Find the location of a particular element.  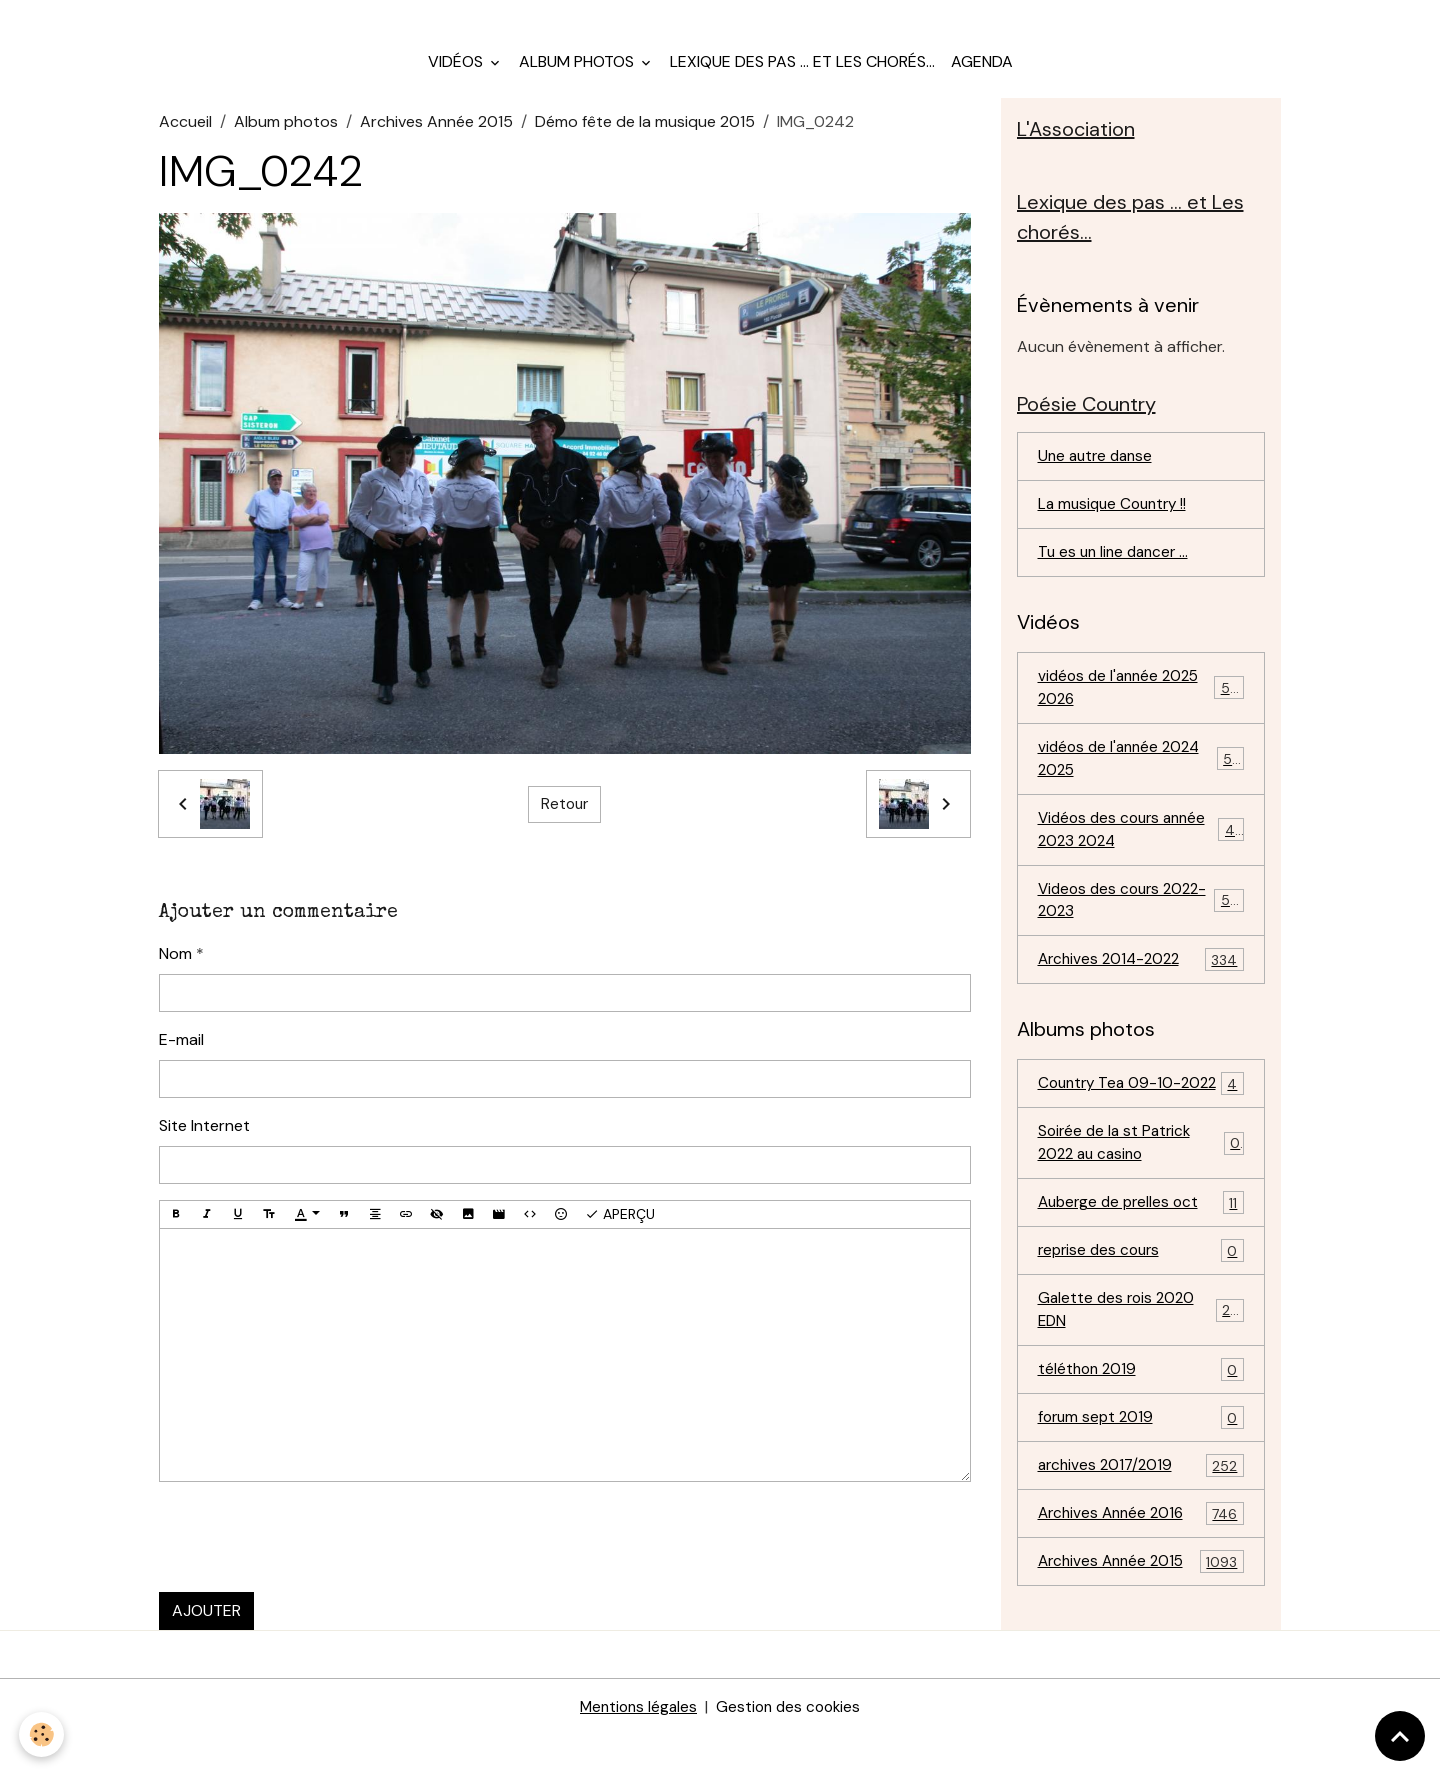

reprise des cours is located at coordinates (1141, 1312).